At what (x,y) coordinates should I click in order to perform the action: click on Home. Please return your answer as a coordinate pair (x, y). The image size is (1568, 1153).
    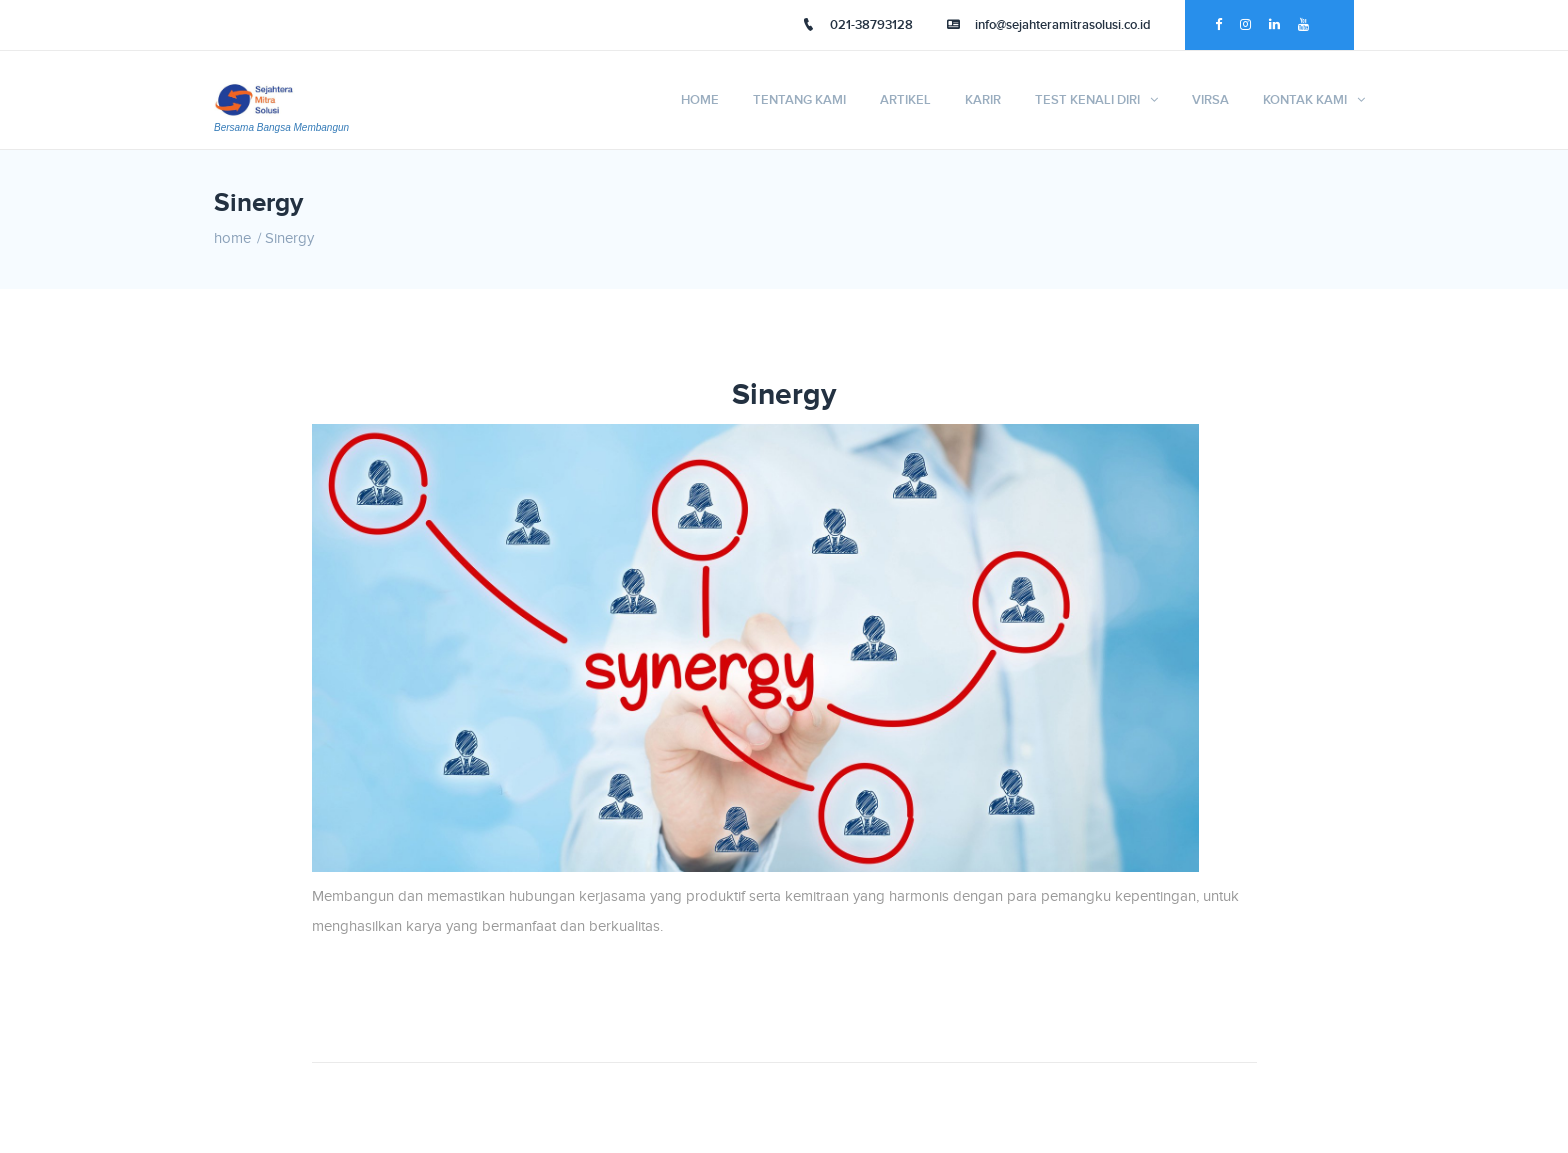
    Looking at the image, I should click on (700, 100).